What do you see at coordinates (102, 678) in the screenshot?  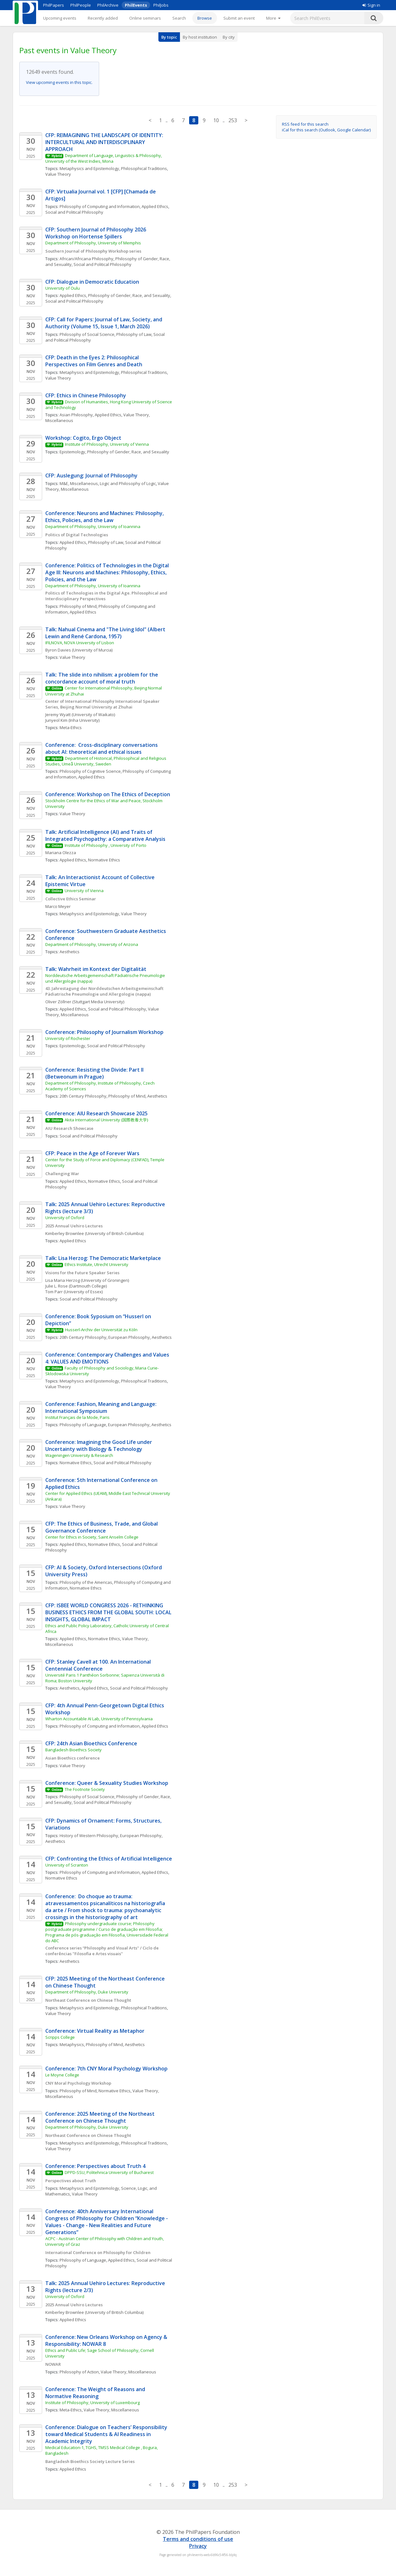 I see `Talk: The slide into nihilism: a problem for the concordance account of moral truth` at bounding box center [102, 678].